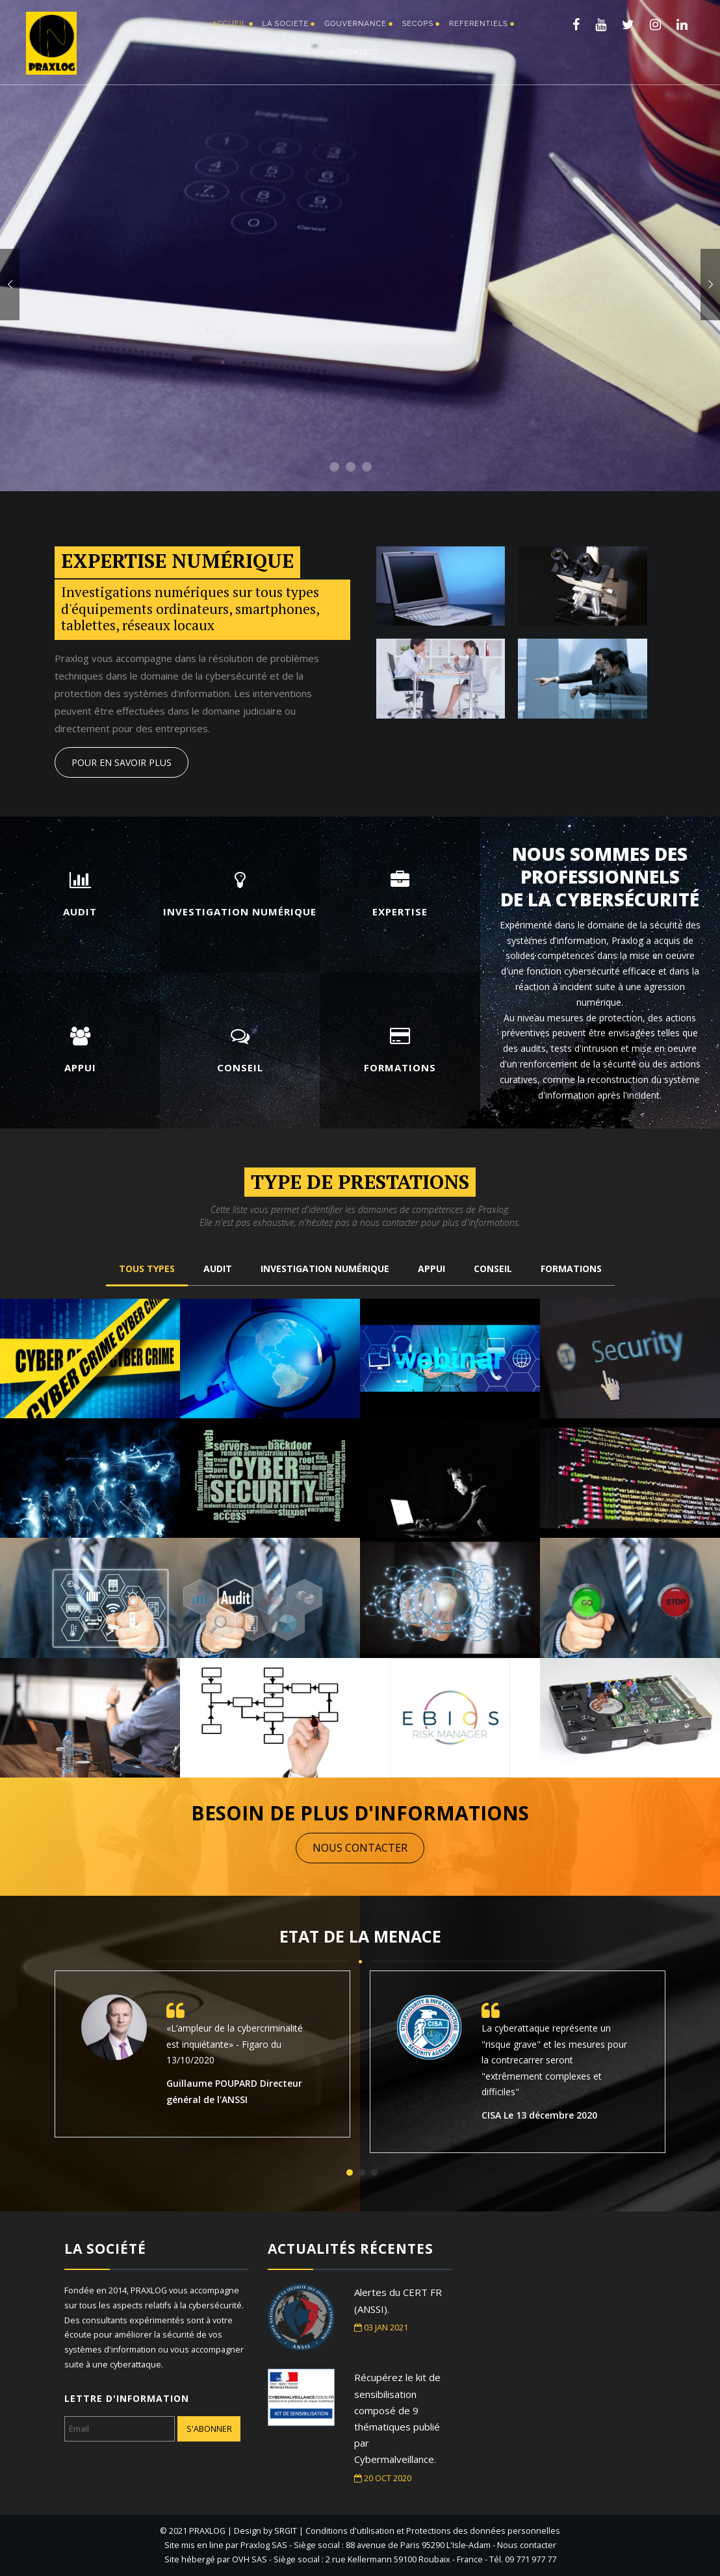 Image resolution: width=720 pixels, height=2576 pixels. Describe the element at coordinates (355, 23) in the screenshot. I see `GOUVERNANCE` at that location.